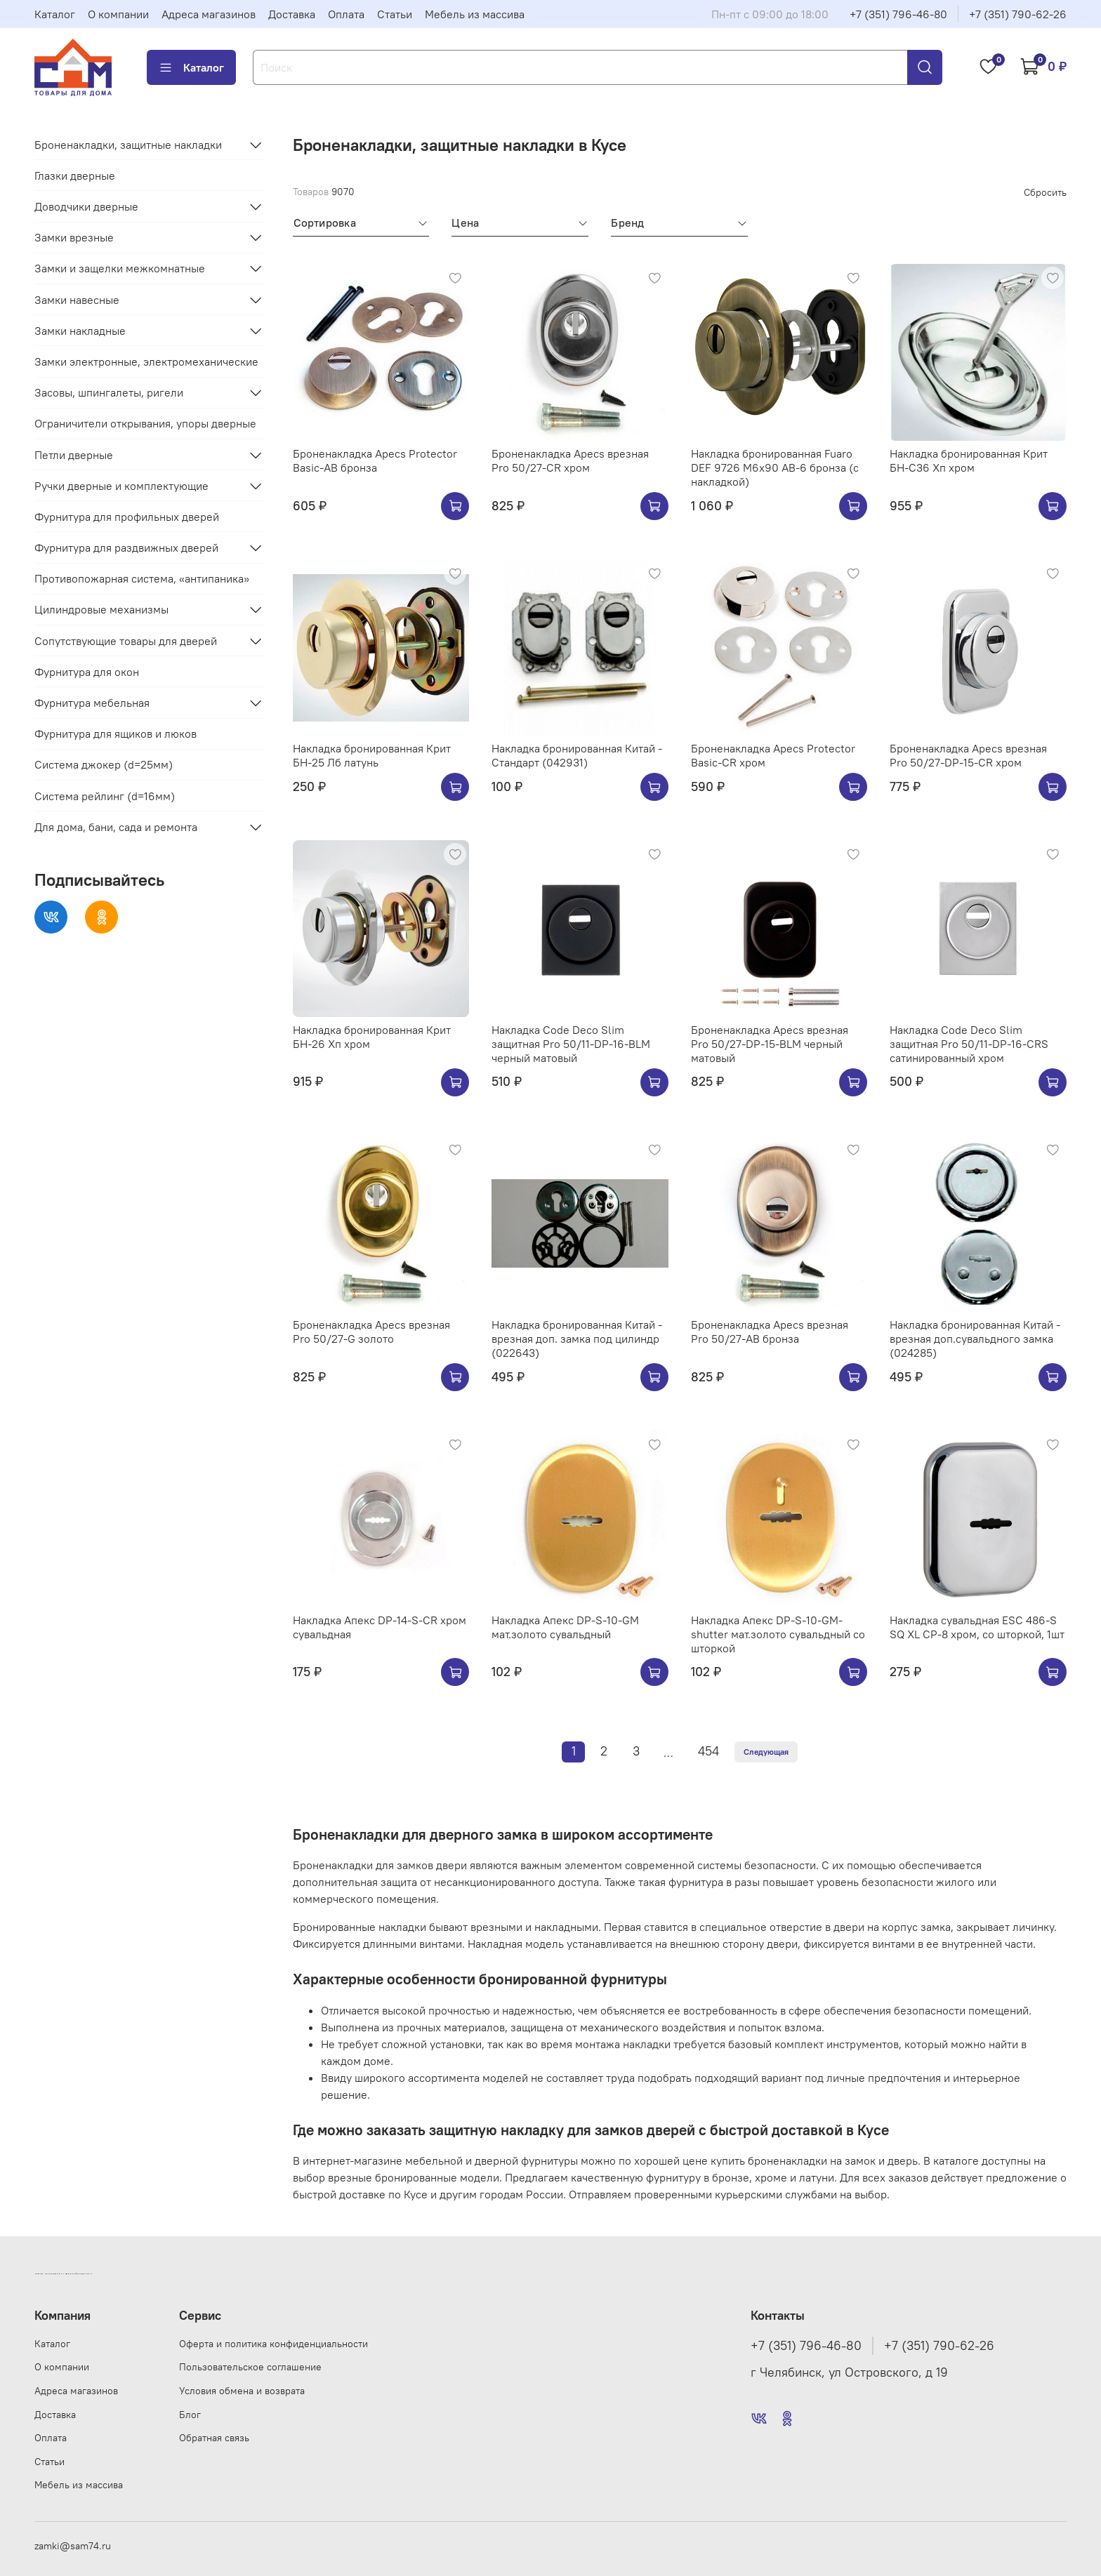  I want to click on Оферта и политика конфиденциальности, so click(273, 2343).